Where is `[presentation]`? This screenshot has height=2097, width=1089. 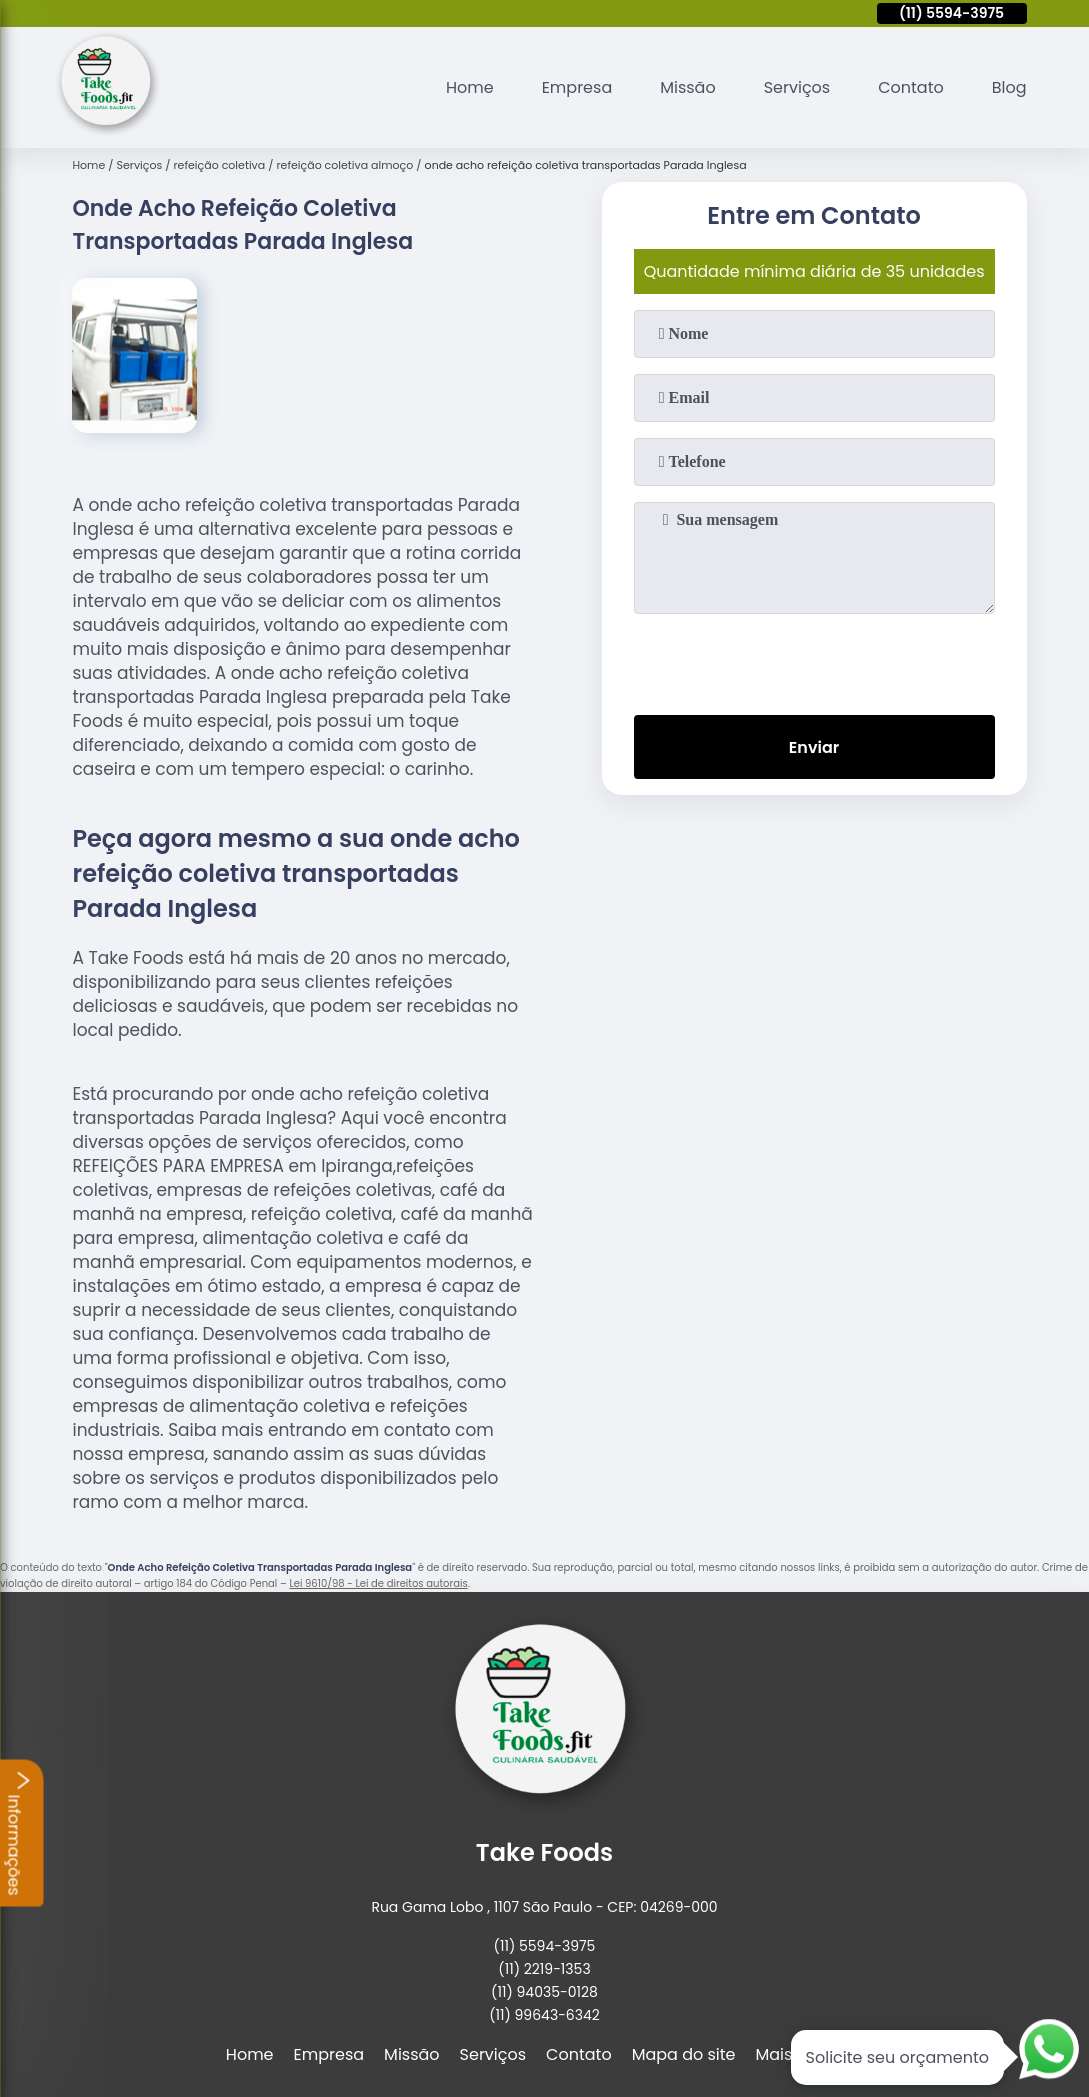 [presentation] is located at coordinates (814, 660).